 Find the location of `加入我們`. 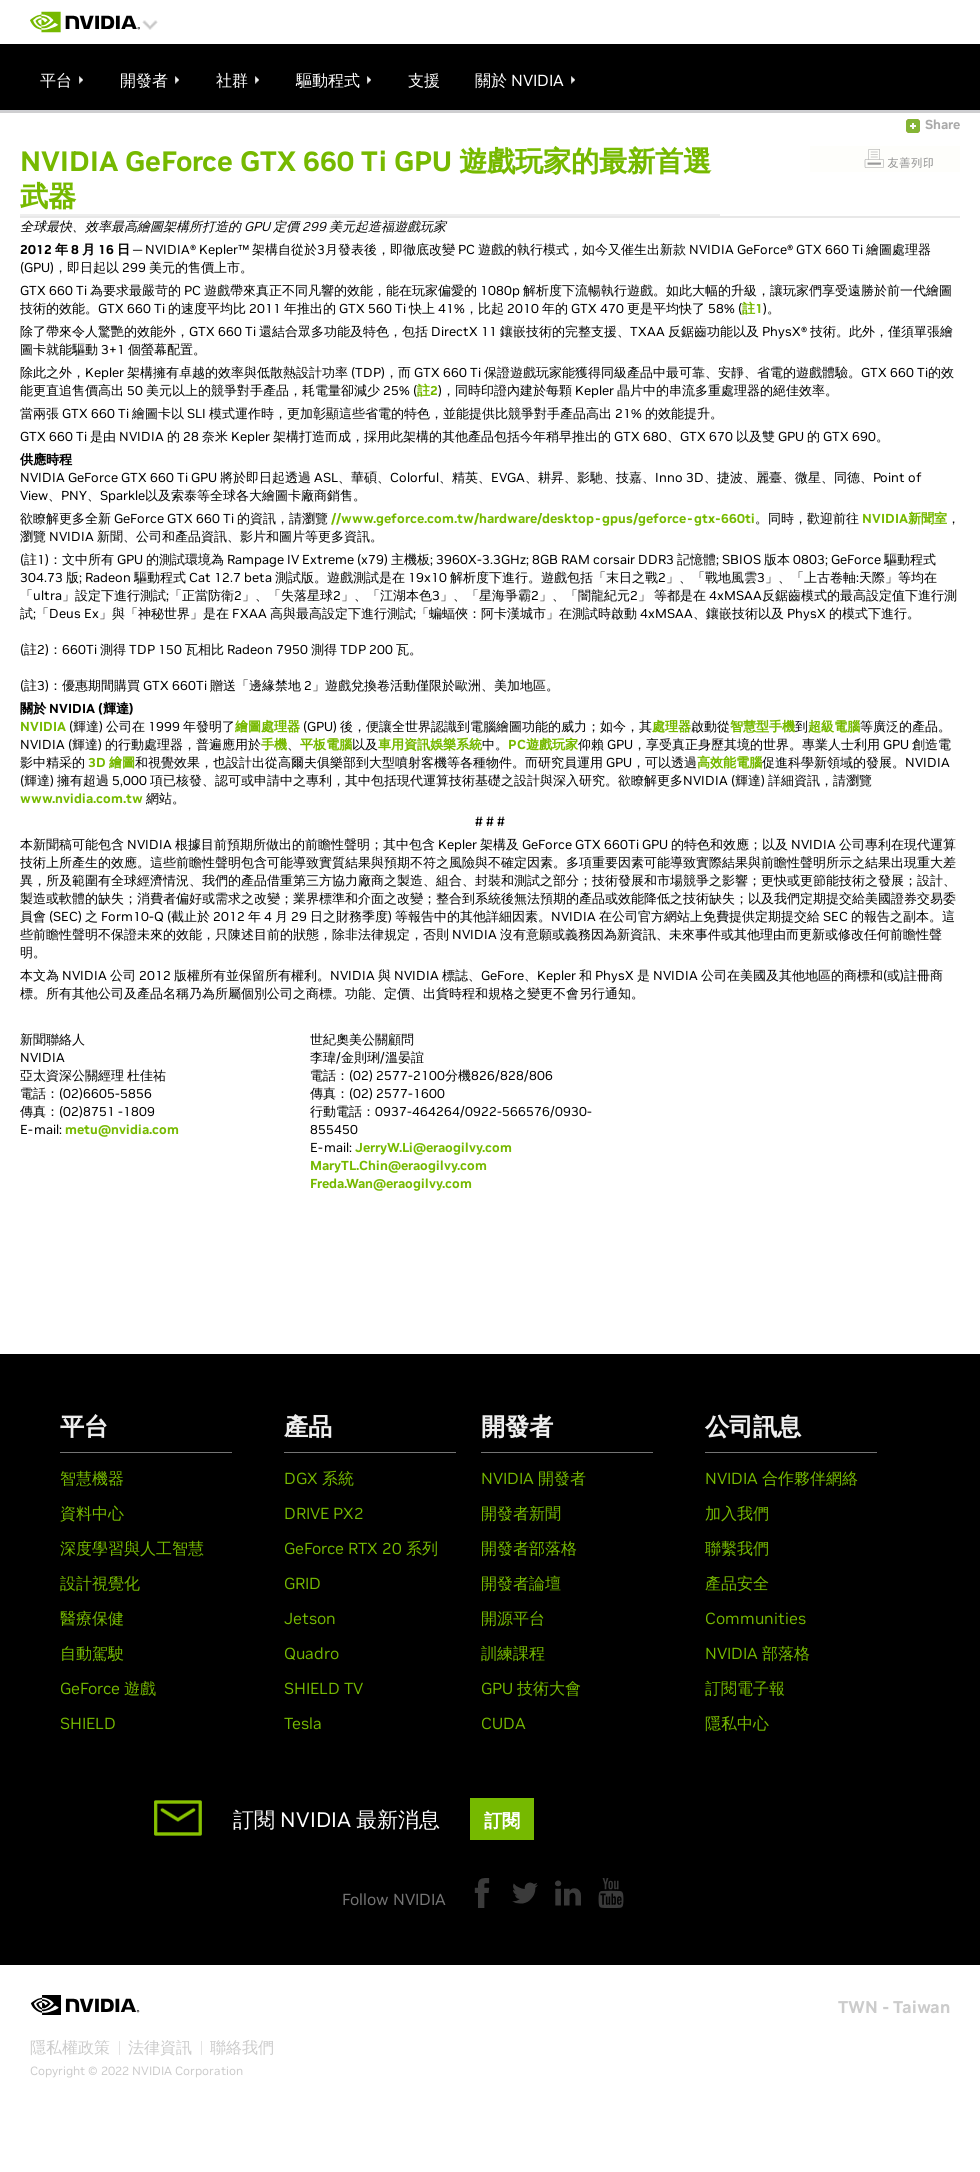

加入我們 is located at coordinates (737, 1513).